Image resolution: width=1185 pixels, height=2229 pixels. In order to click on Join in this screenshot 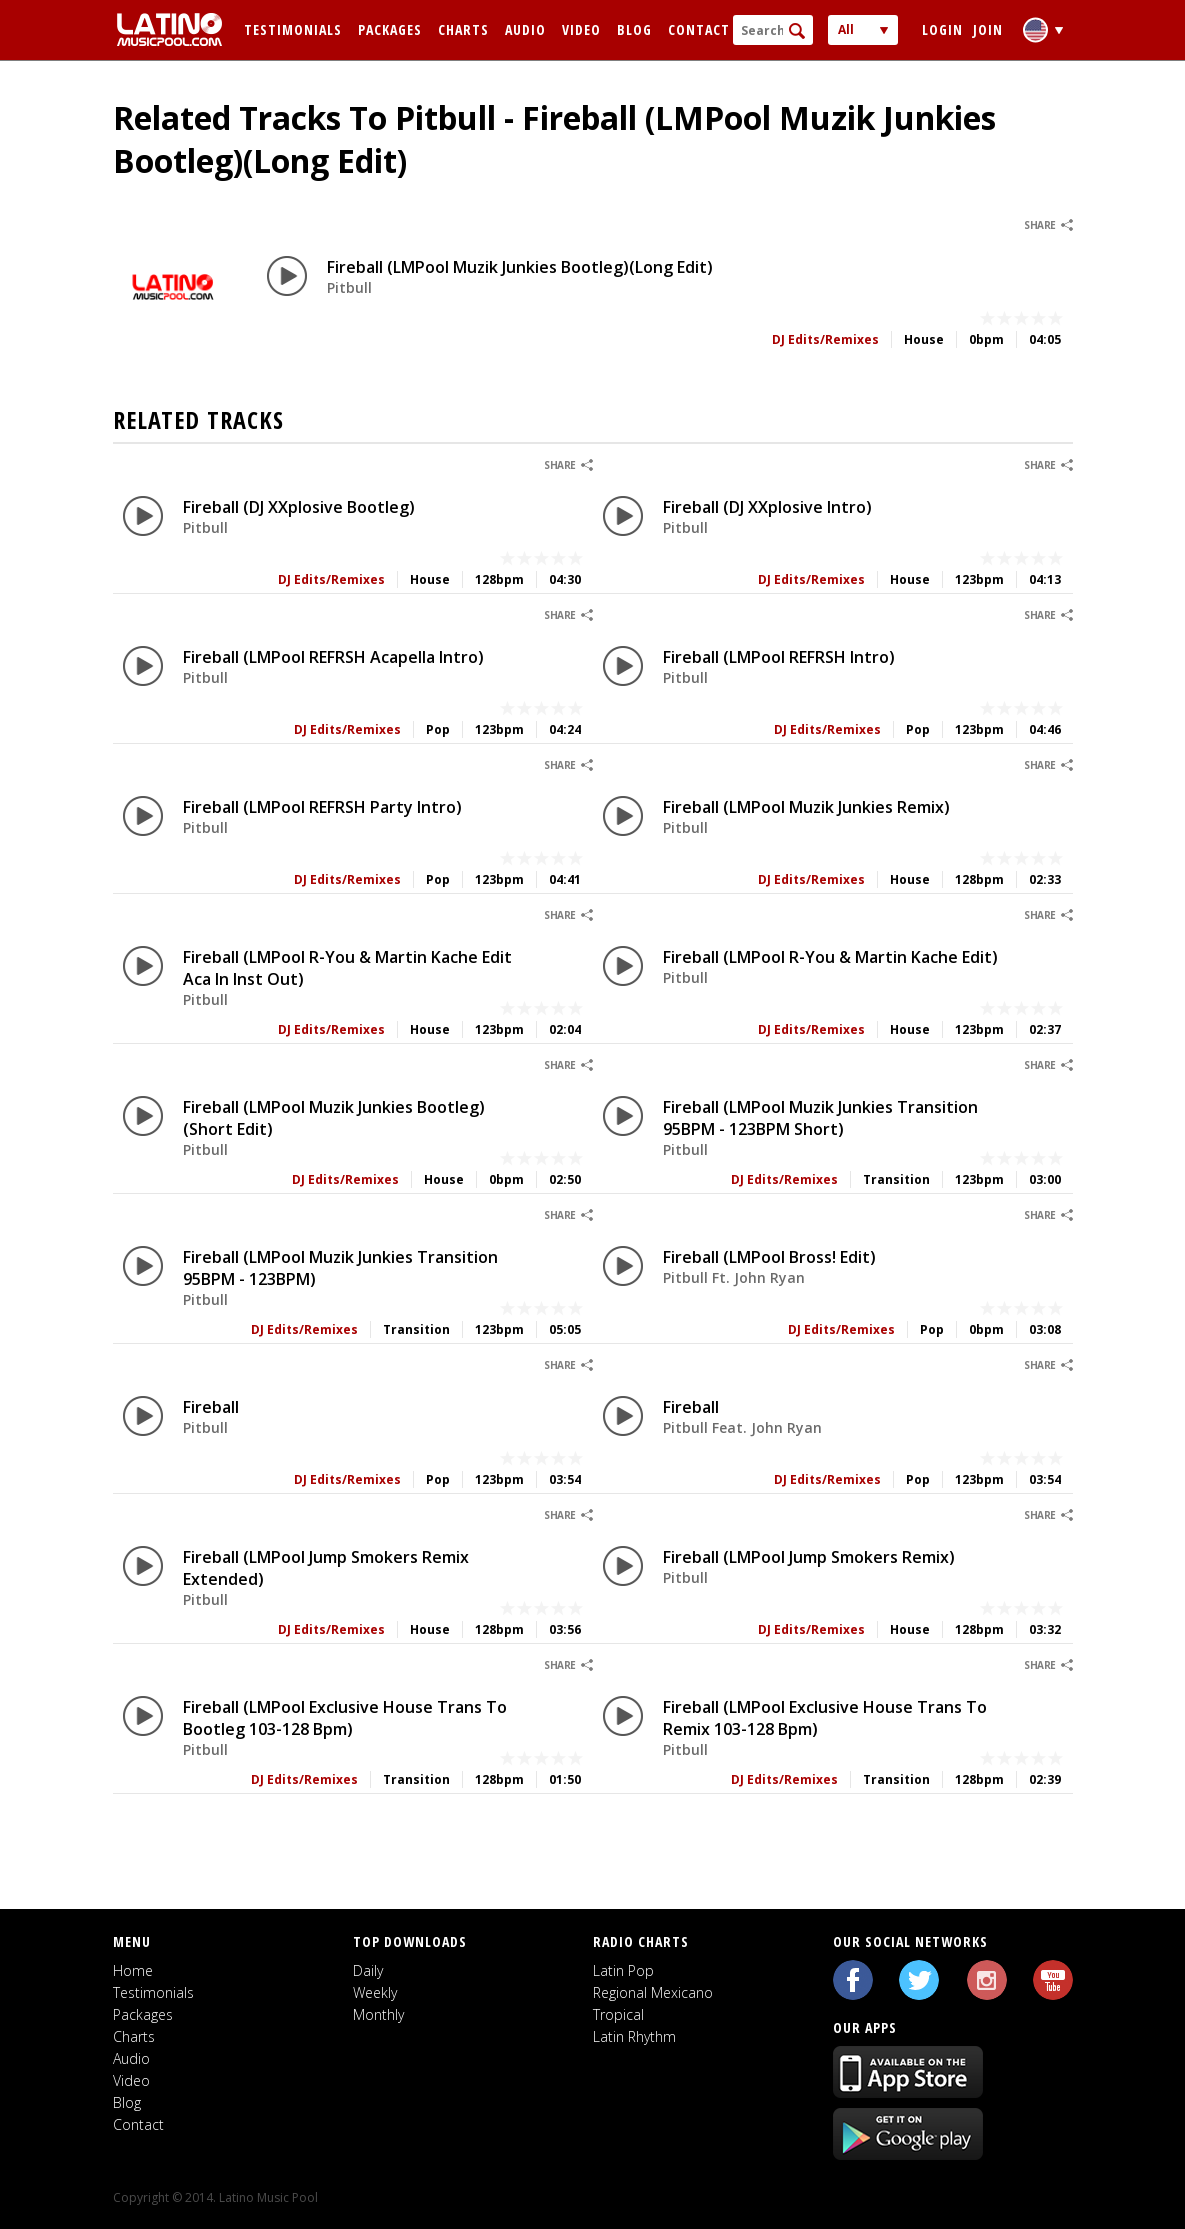, I will do `click(988, 29)`.